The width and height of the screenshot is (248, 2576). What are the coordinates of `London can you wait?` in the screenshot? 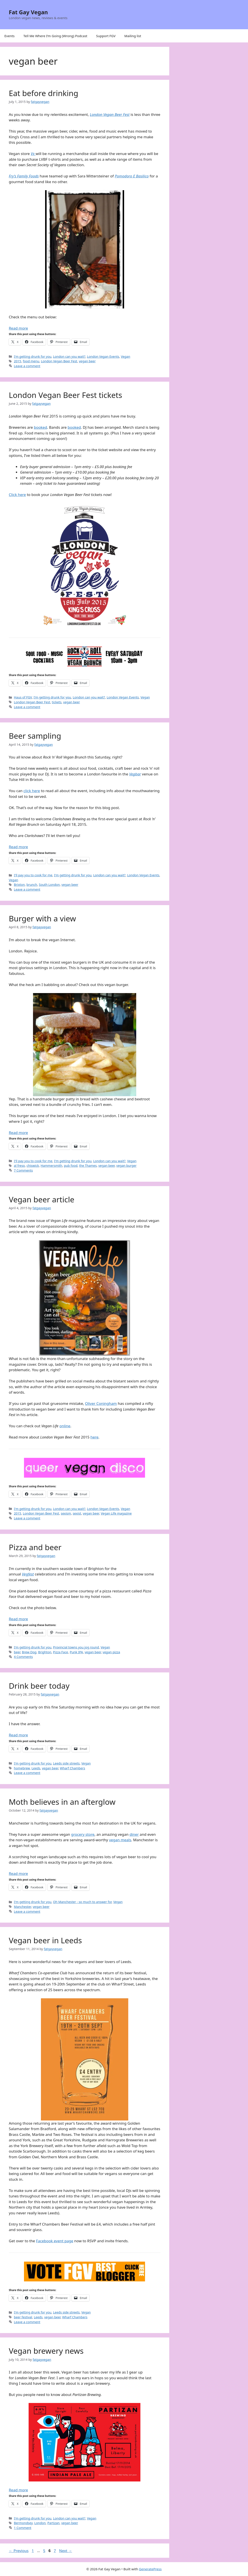 It's located at (69, 356).